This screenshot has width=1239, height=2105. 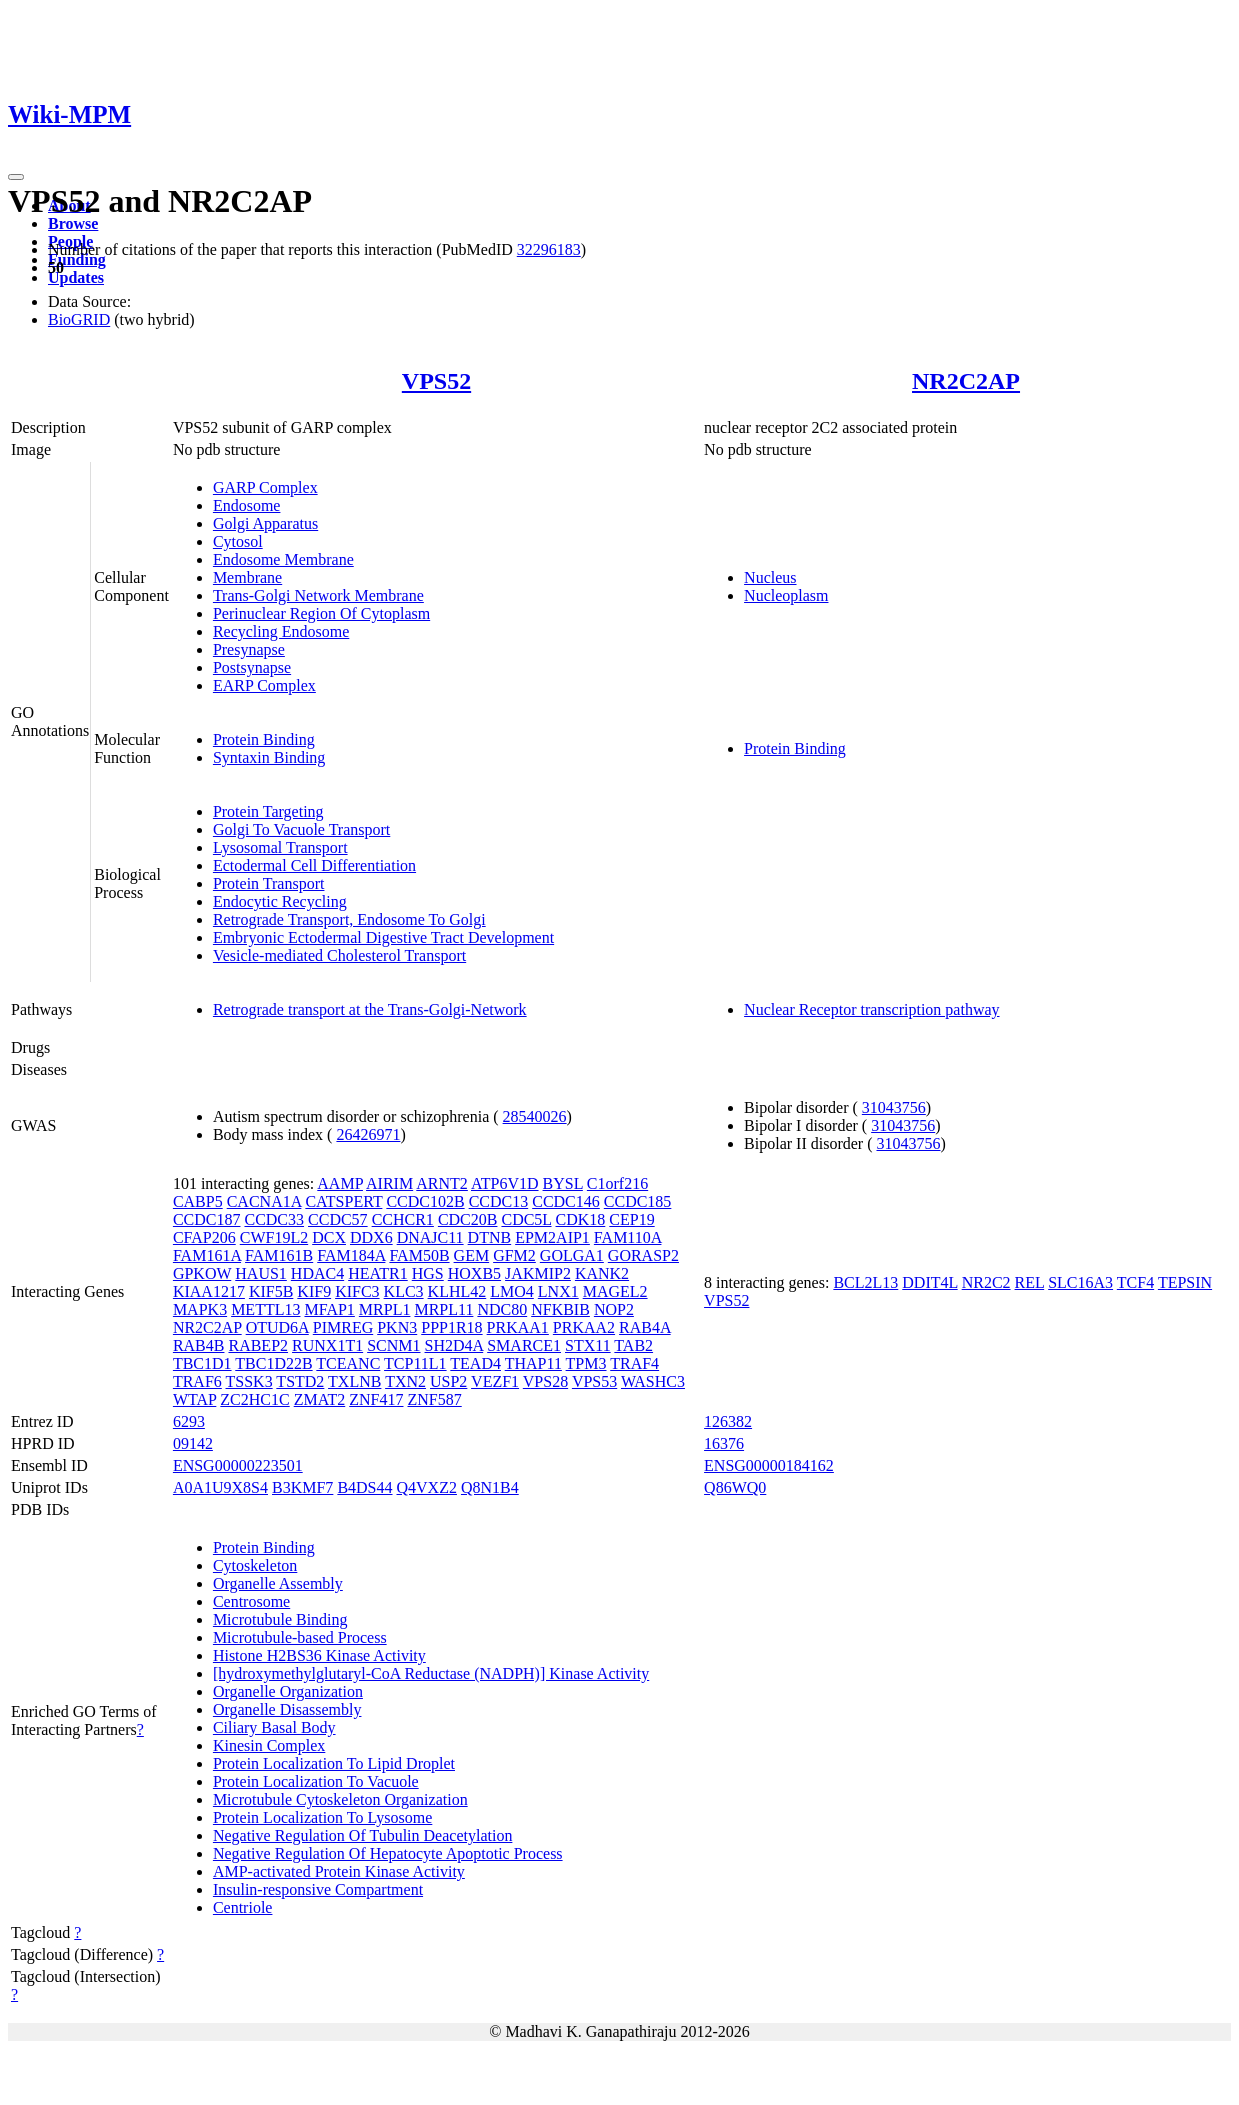 What do you see at coordinates (340, 1799) in the screenshot?
I see `Microtubule Cytoskeleton Organization` at bounding box center [340, 1799].